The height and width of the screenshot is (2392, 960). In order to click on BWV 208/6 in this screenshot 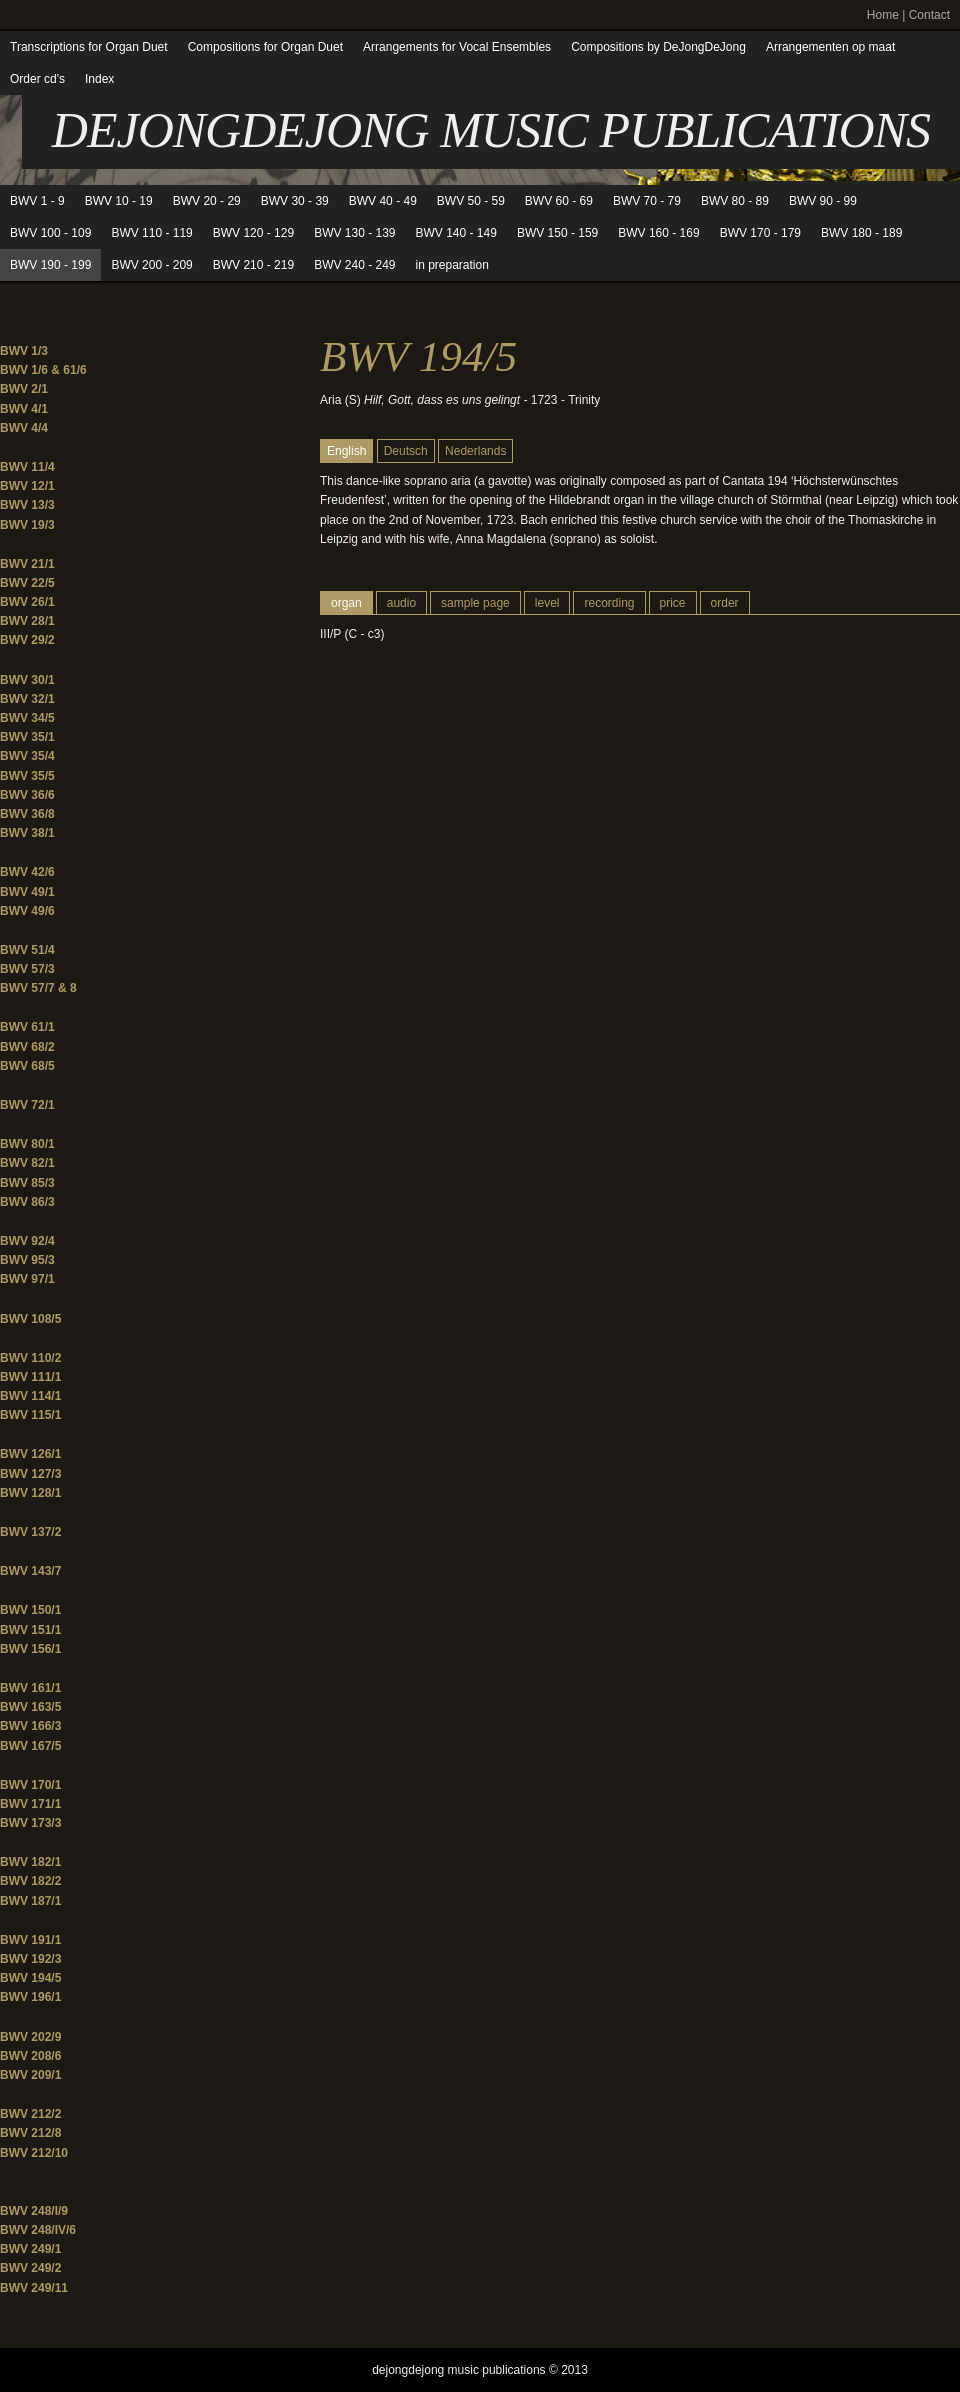, I will do `click(30, 2056)`.